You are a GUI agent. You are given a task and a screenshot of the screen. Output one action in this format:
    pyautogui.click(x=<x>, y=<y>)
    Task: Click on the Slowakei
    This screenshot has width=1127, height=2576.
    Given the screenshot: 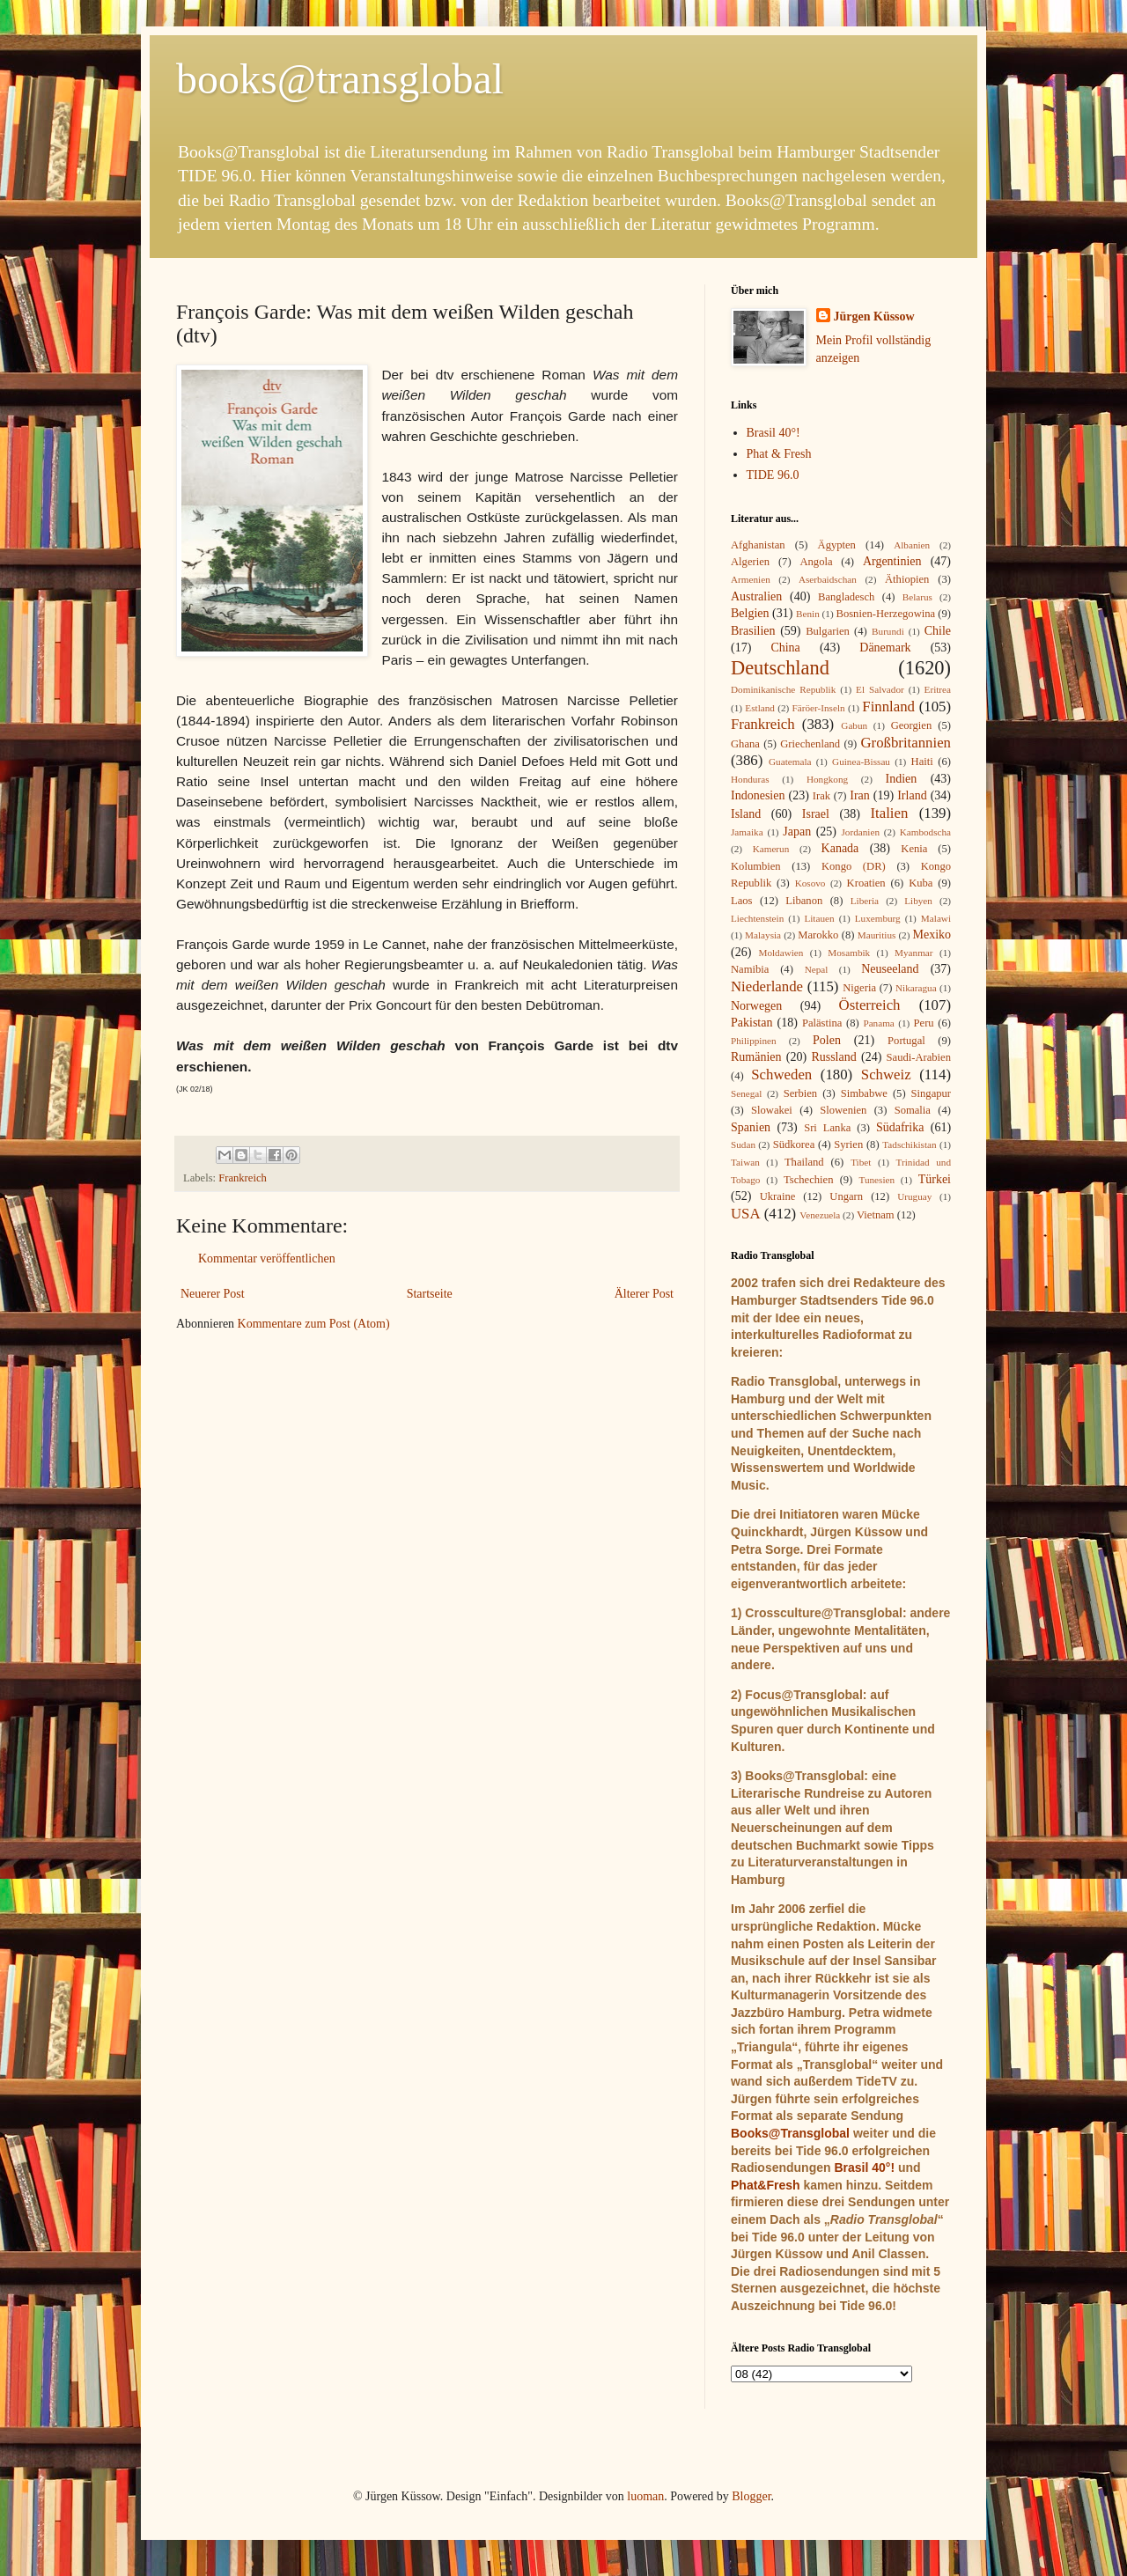 What is the action you would take?
    pyautogui.click(x=771, y=1110)
    